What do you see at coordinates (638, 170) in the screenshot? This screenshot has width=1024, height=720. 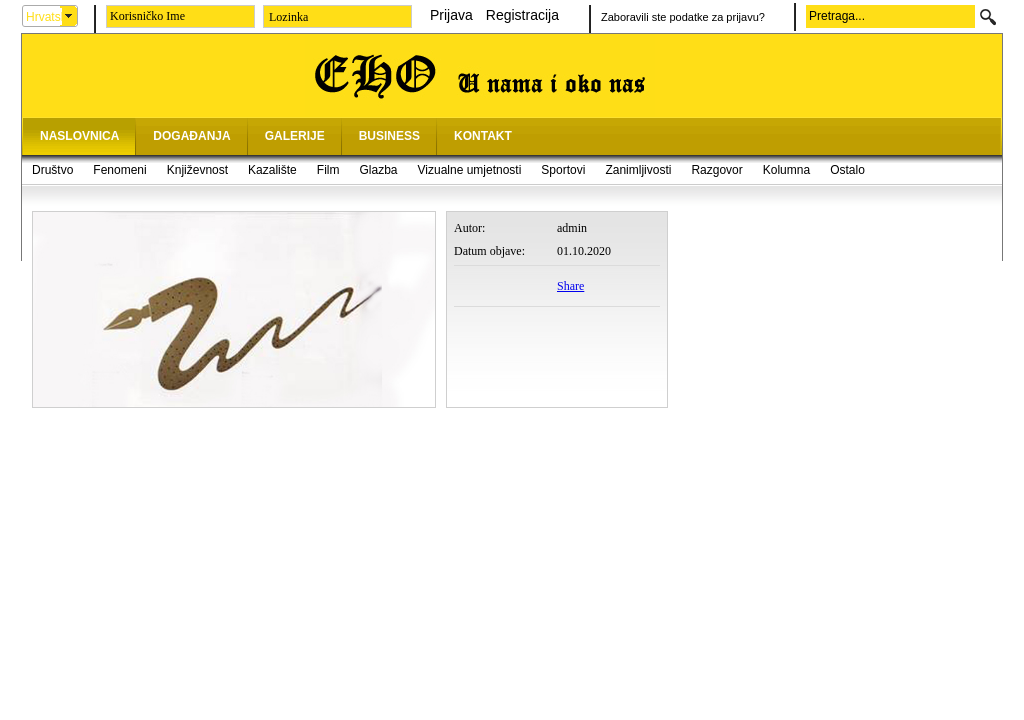 I see `Zanimljivosti` at bounding box center [638, 170].